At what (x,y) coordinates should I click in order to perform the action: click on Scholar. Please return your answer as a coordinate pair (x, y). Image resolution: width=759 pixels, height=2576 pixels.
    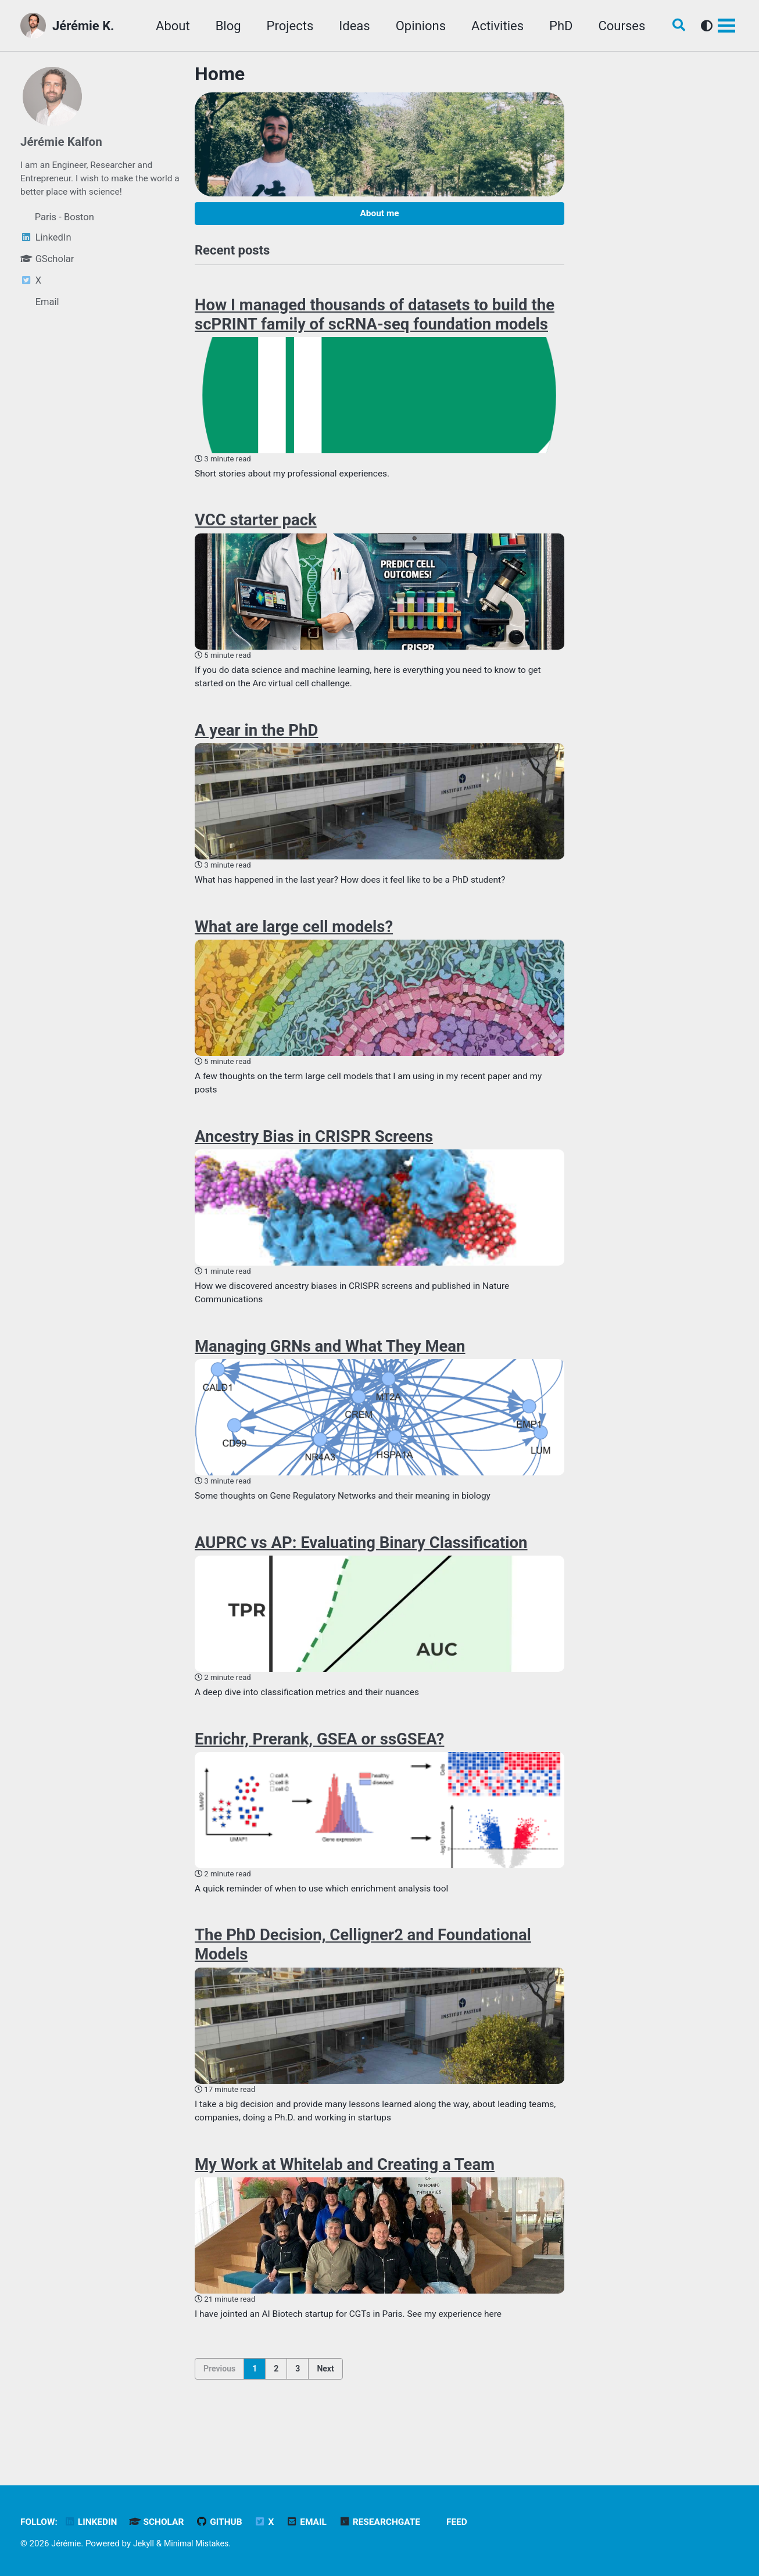
    Looking at the image, I should click on (163, 2521).